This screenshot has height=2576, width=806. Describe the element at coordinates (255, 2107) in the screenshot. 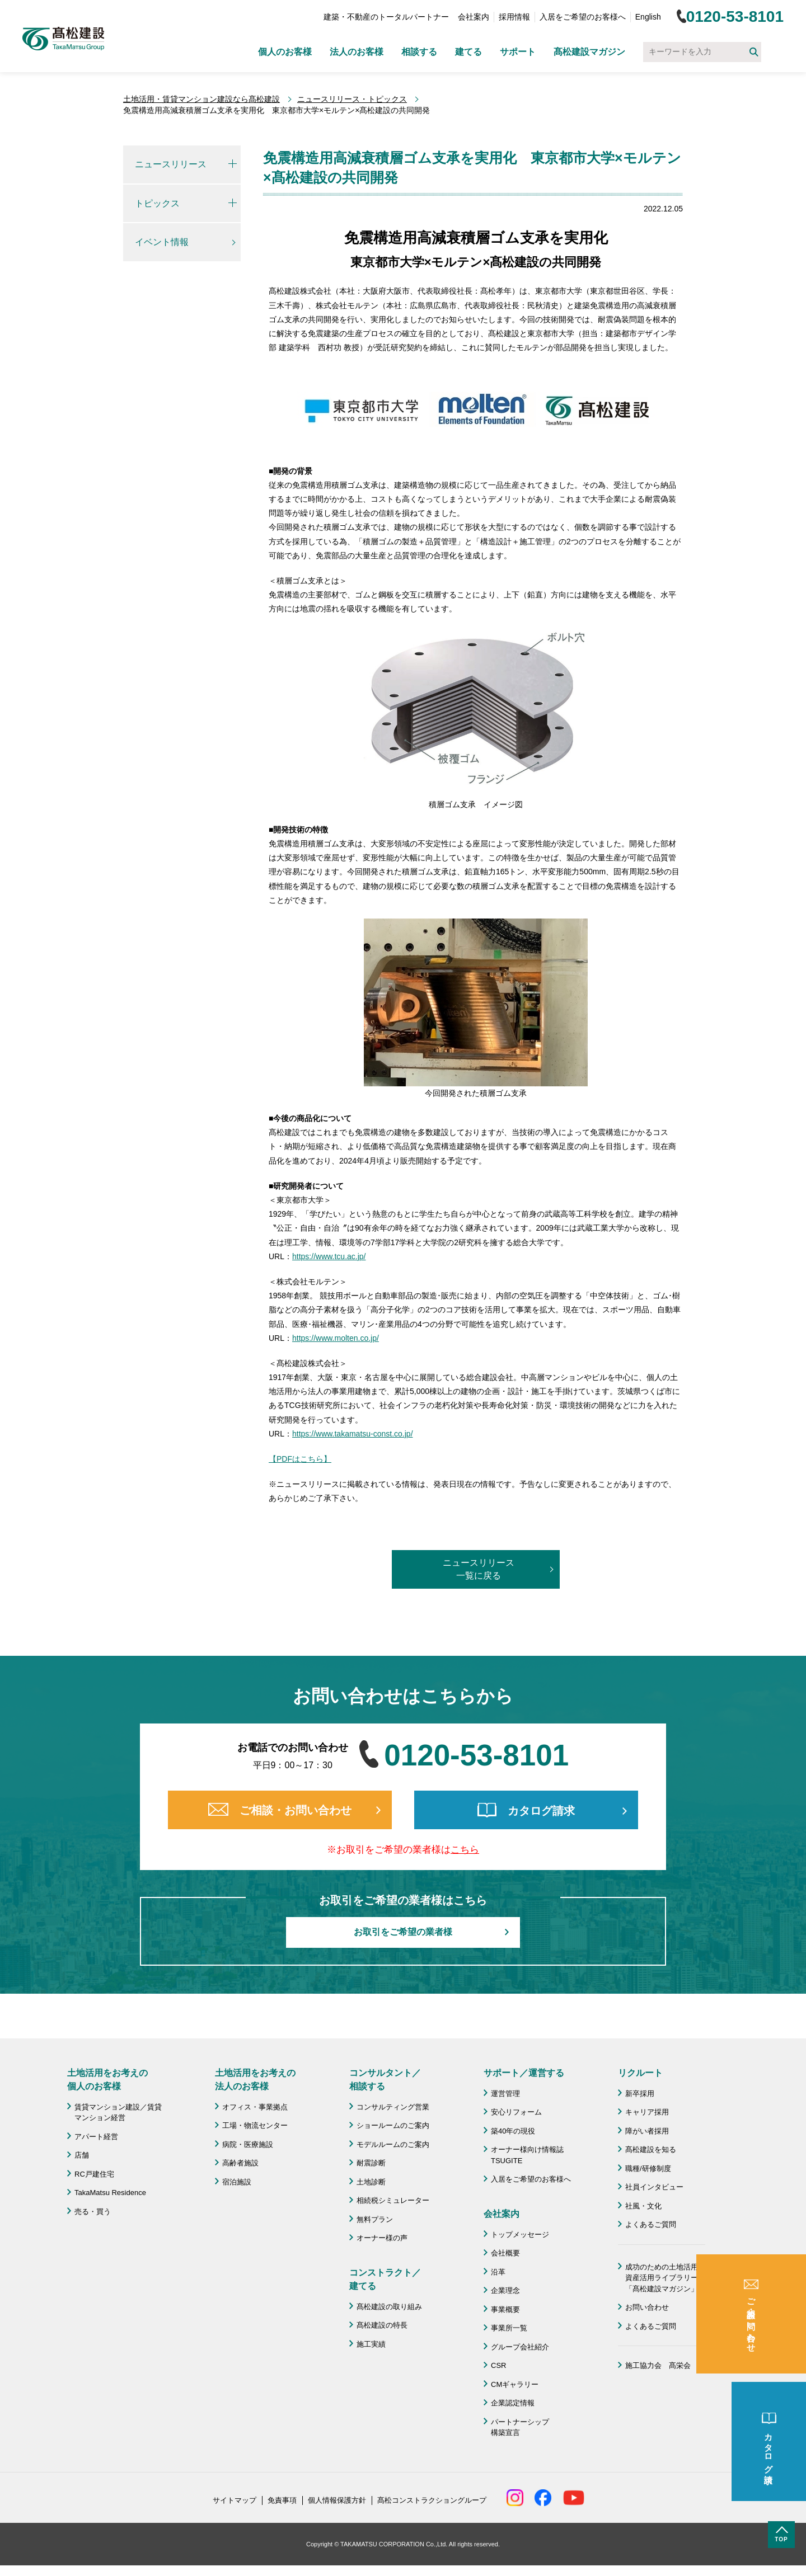

I see `オフィス・事業拠点` at that location.